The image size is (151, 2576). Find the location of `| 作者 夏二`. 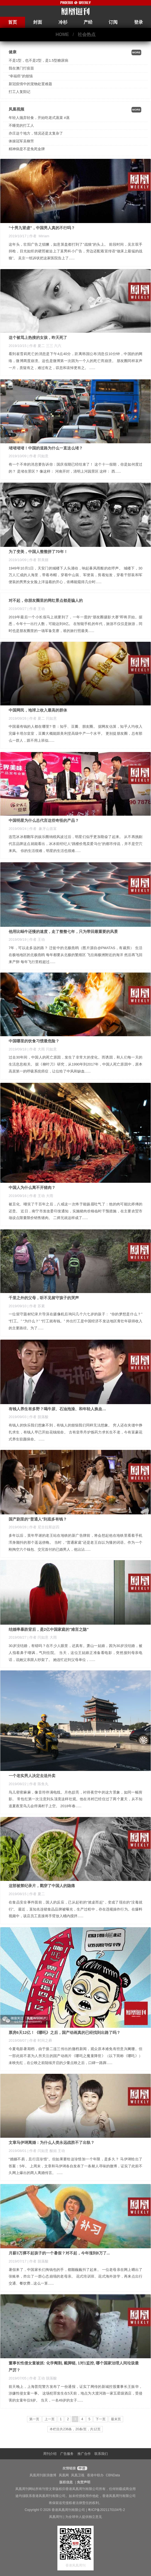

| 作者 夏二 is located at coordinates (36, 1894).